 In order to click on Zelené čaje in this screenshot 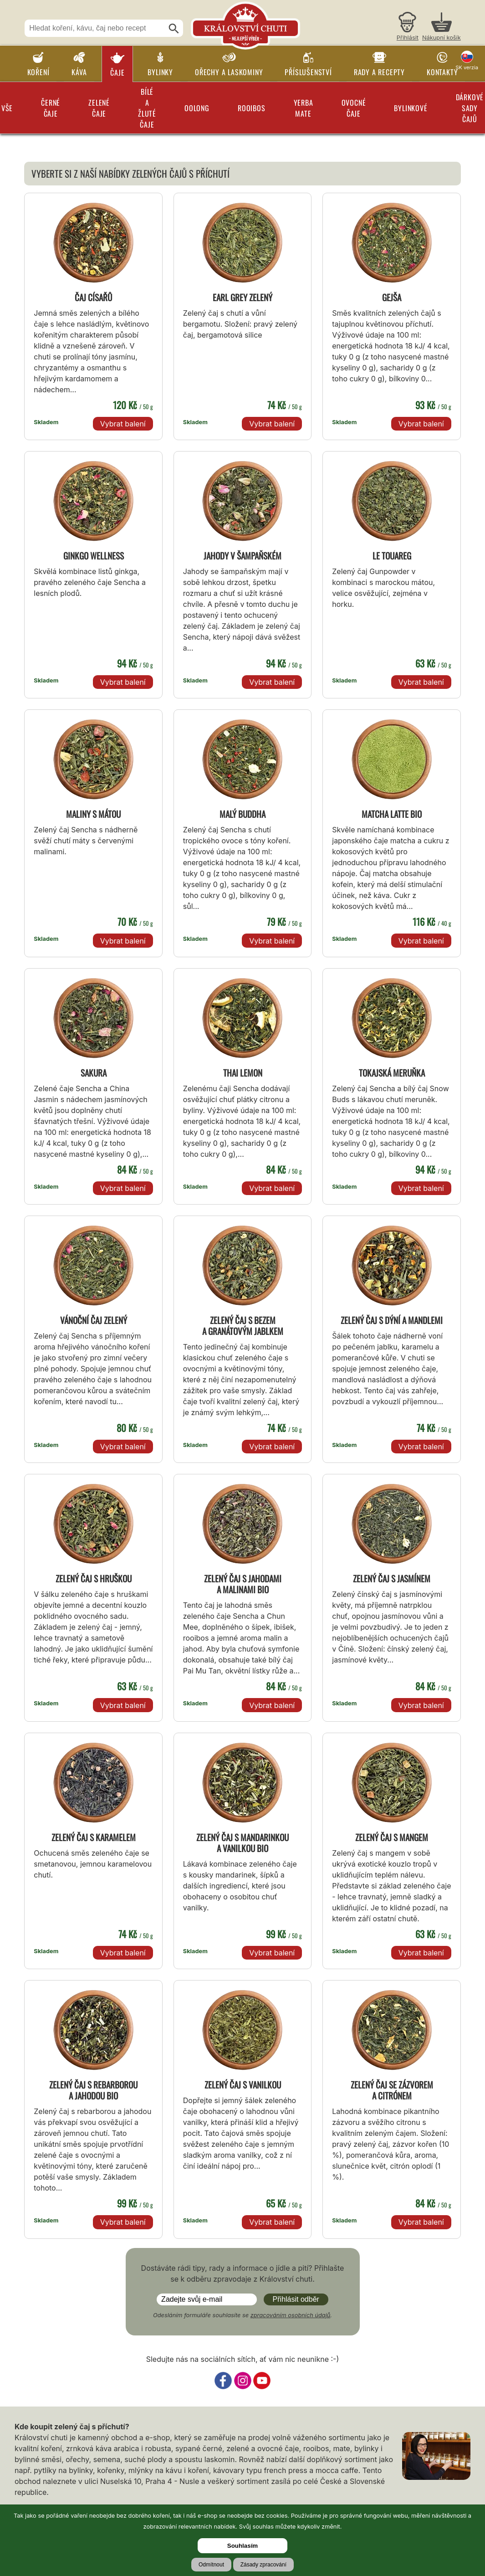, I will do `click(99, 108)`.